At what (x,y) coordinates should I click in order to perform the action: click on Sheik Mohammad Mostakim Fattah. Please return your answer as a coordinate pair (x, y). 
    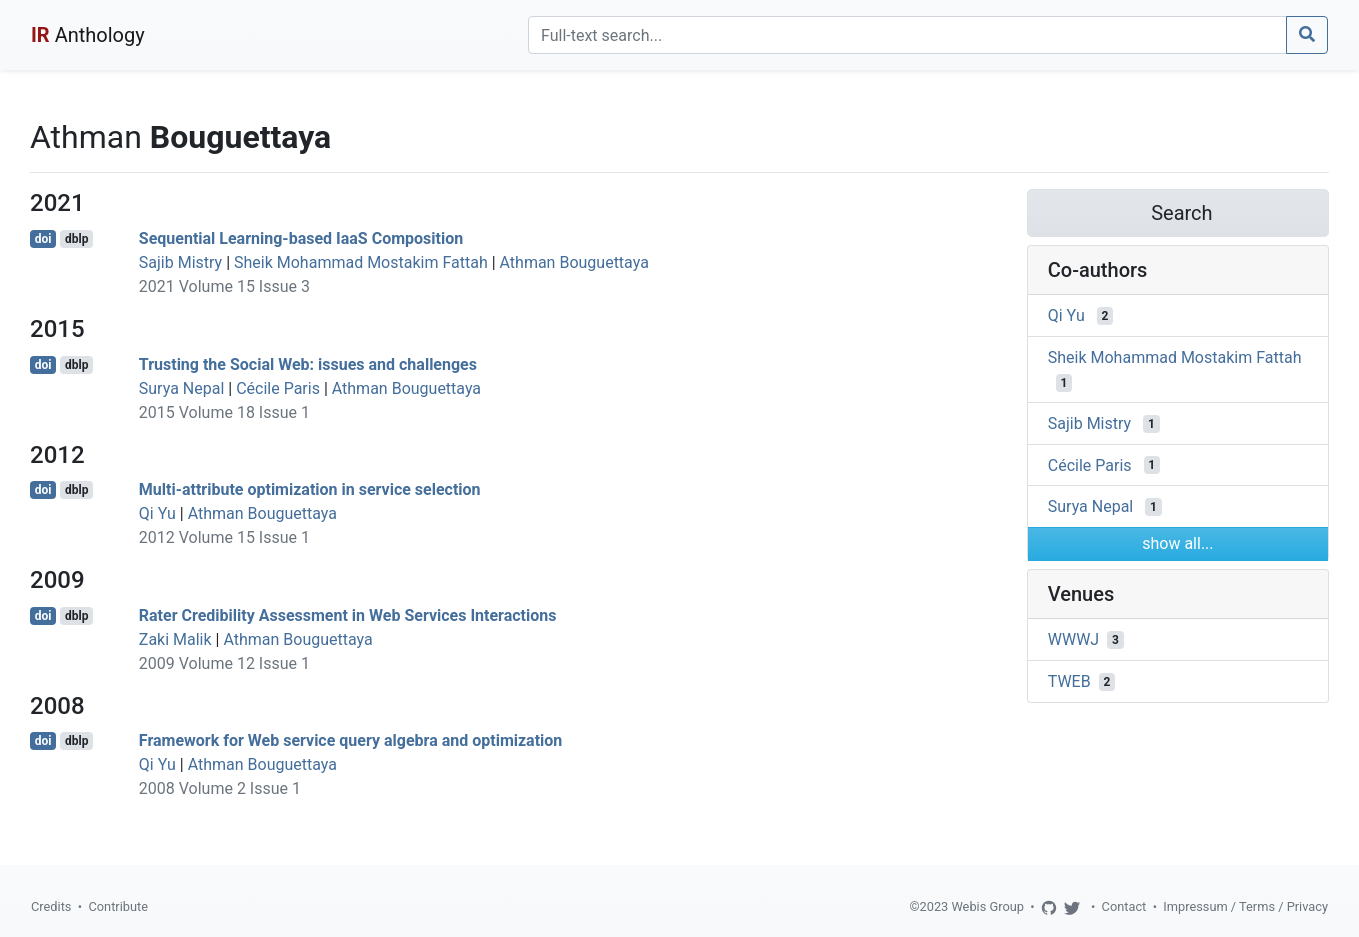
    Looking at the image, I should click on (361, 262).